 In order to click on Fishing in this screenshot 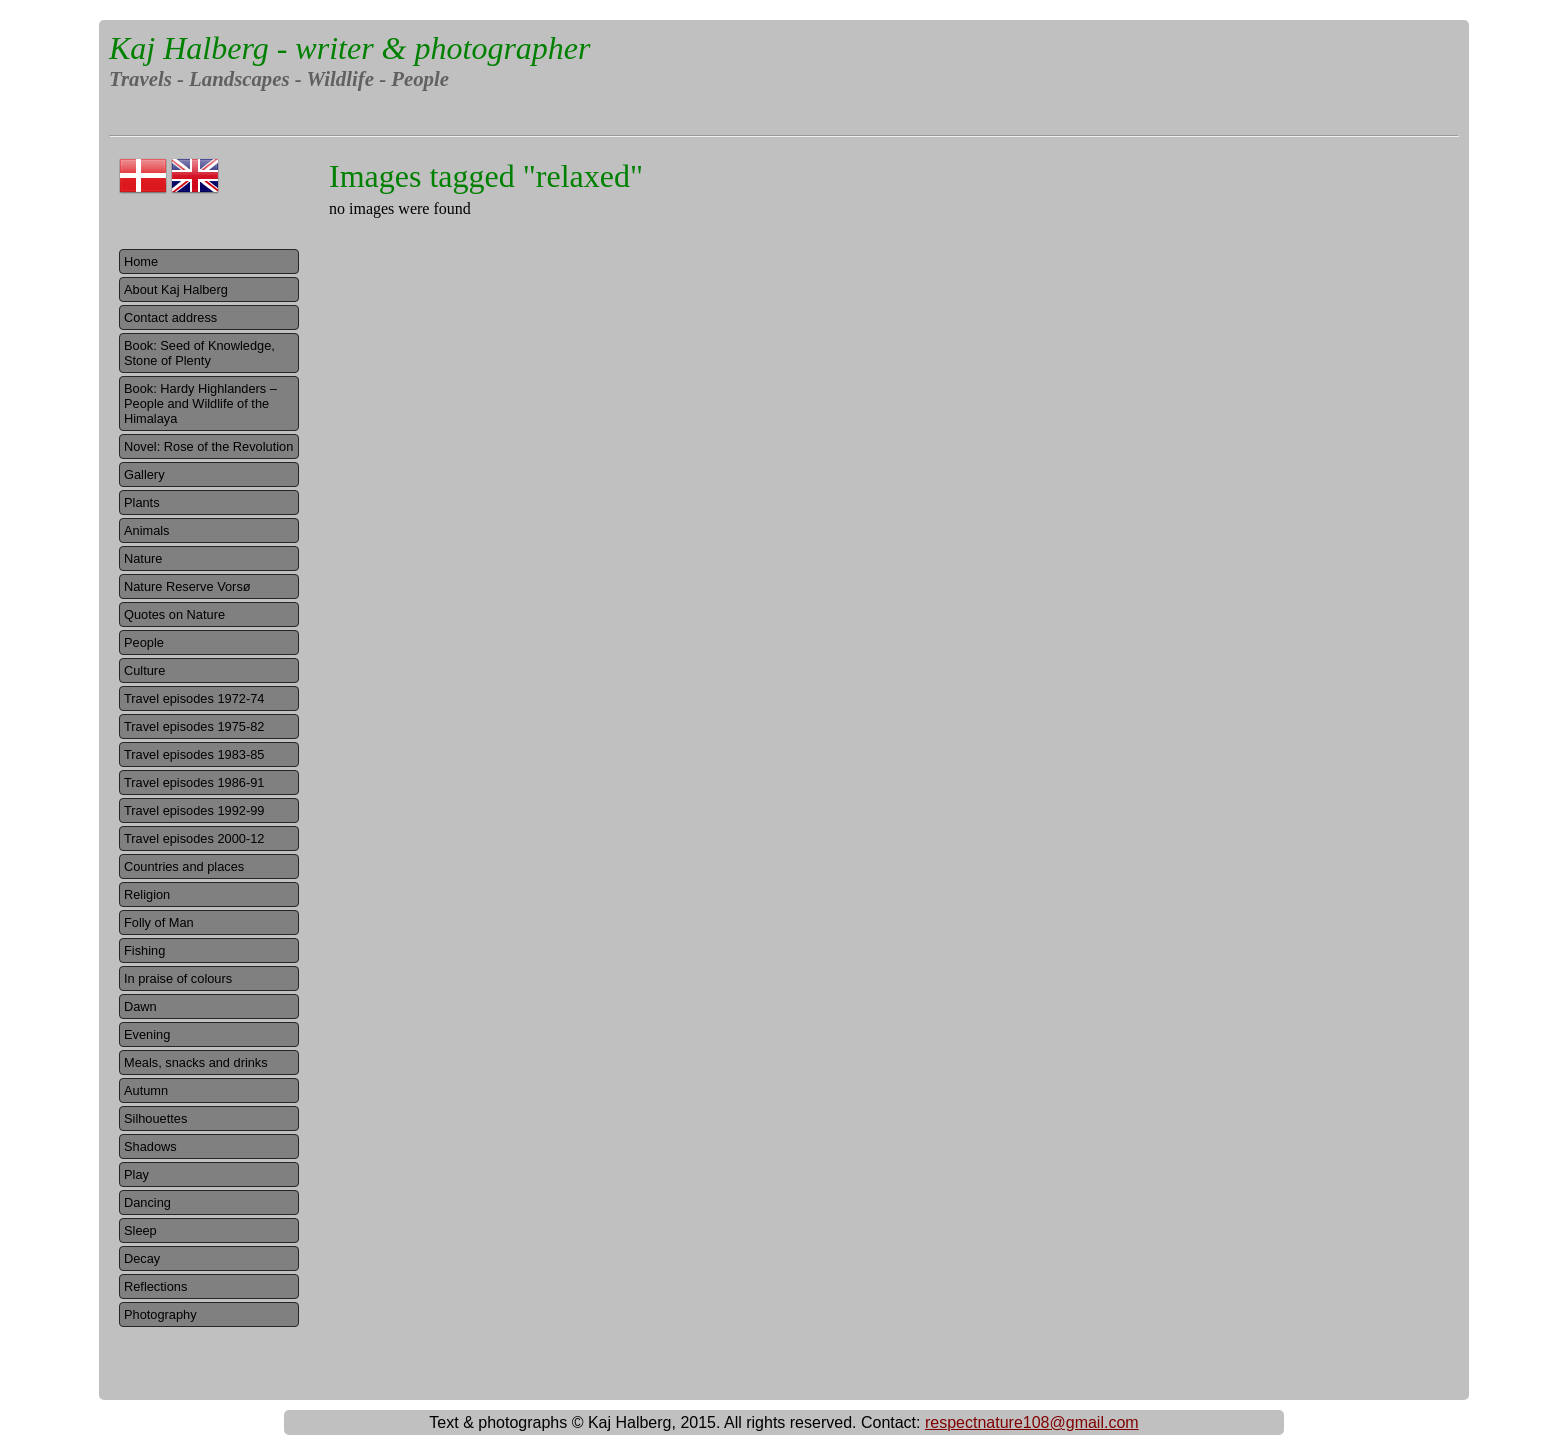, I will do `click(144, 950)`.